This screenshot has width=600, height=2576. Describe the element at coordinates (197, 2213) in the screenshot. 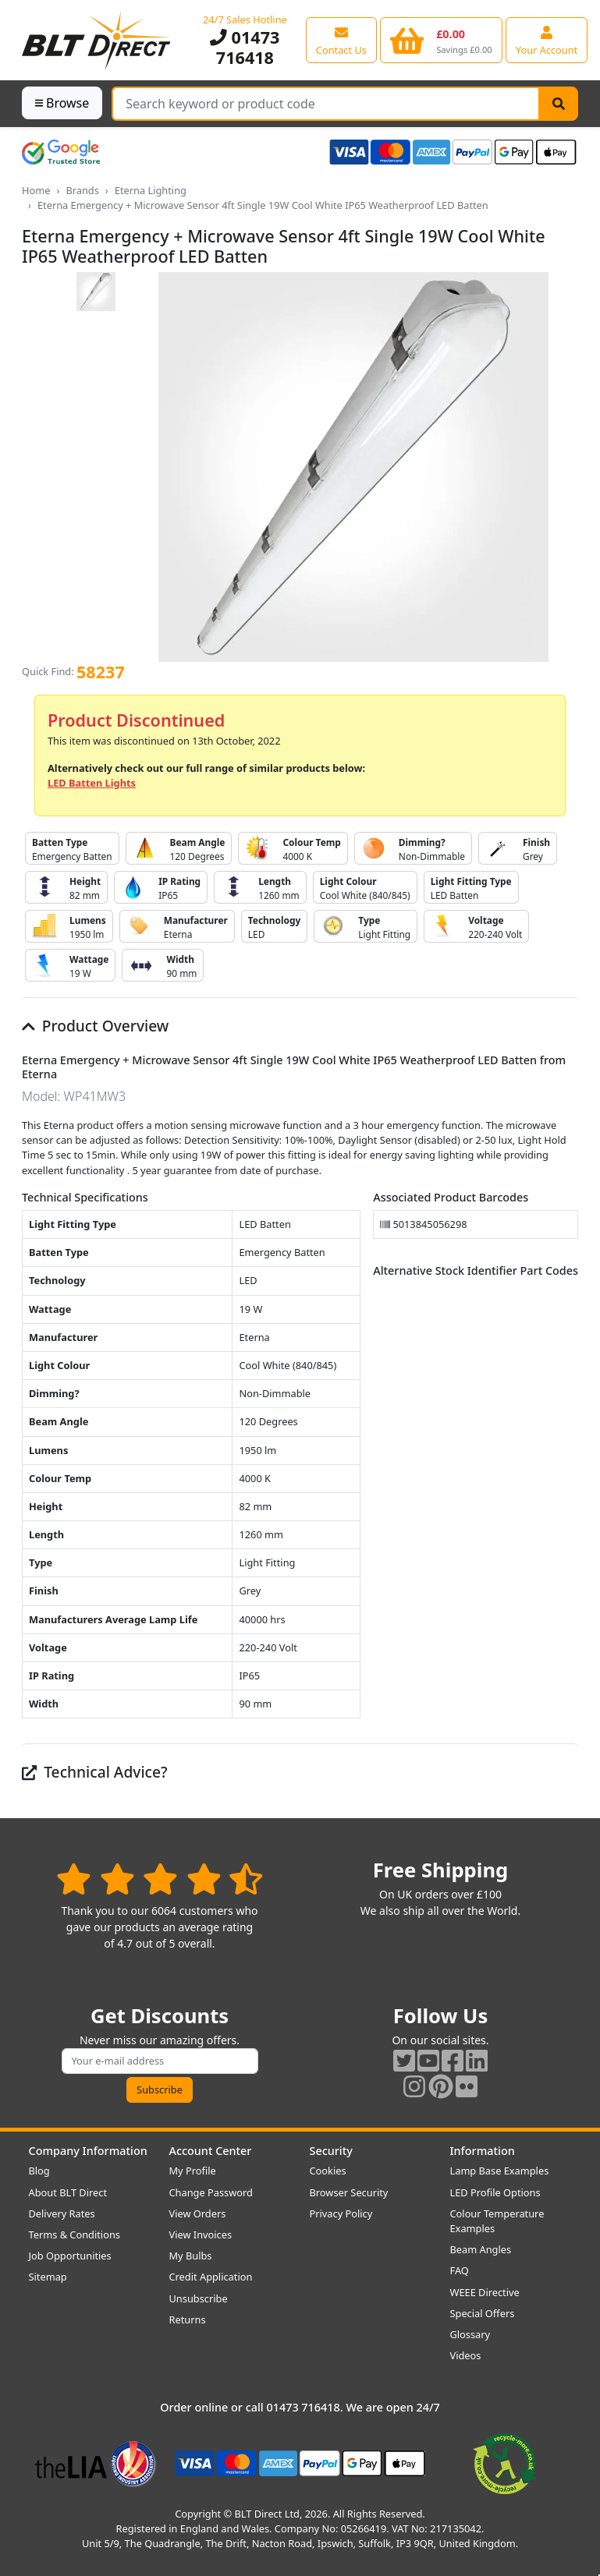

I see `View Orders` at that location.